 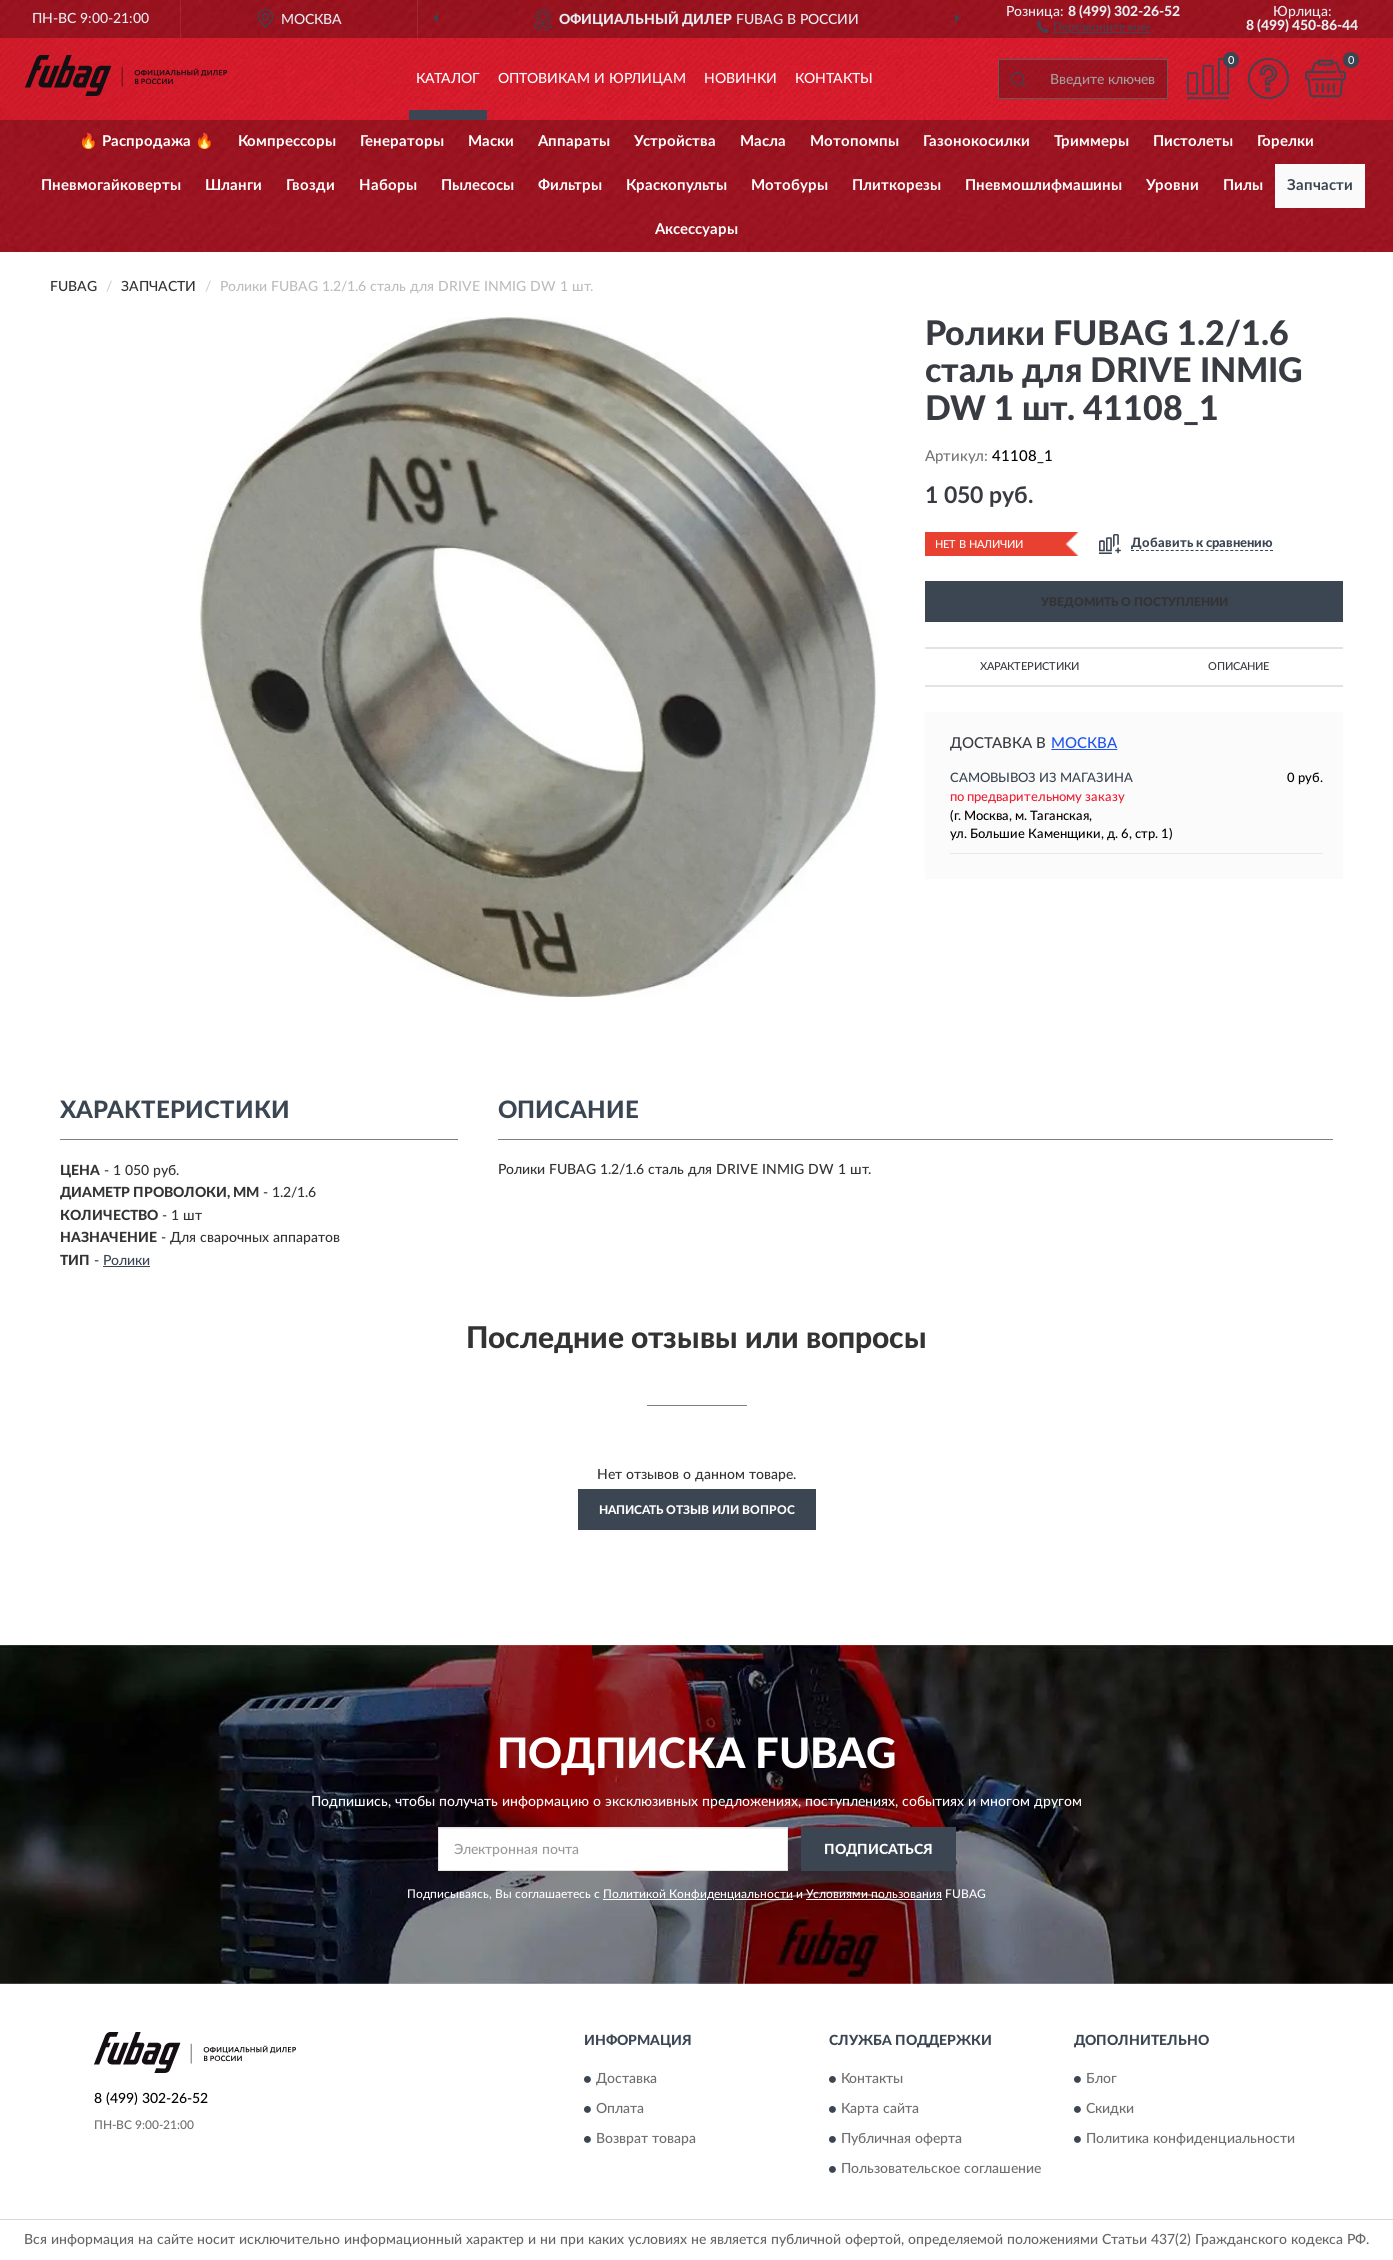 I want to click on Гвозди, so click(x=310, y=185).